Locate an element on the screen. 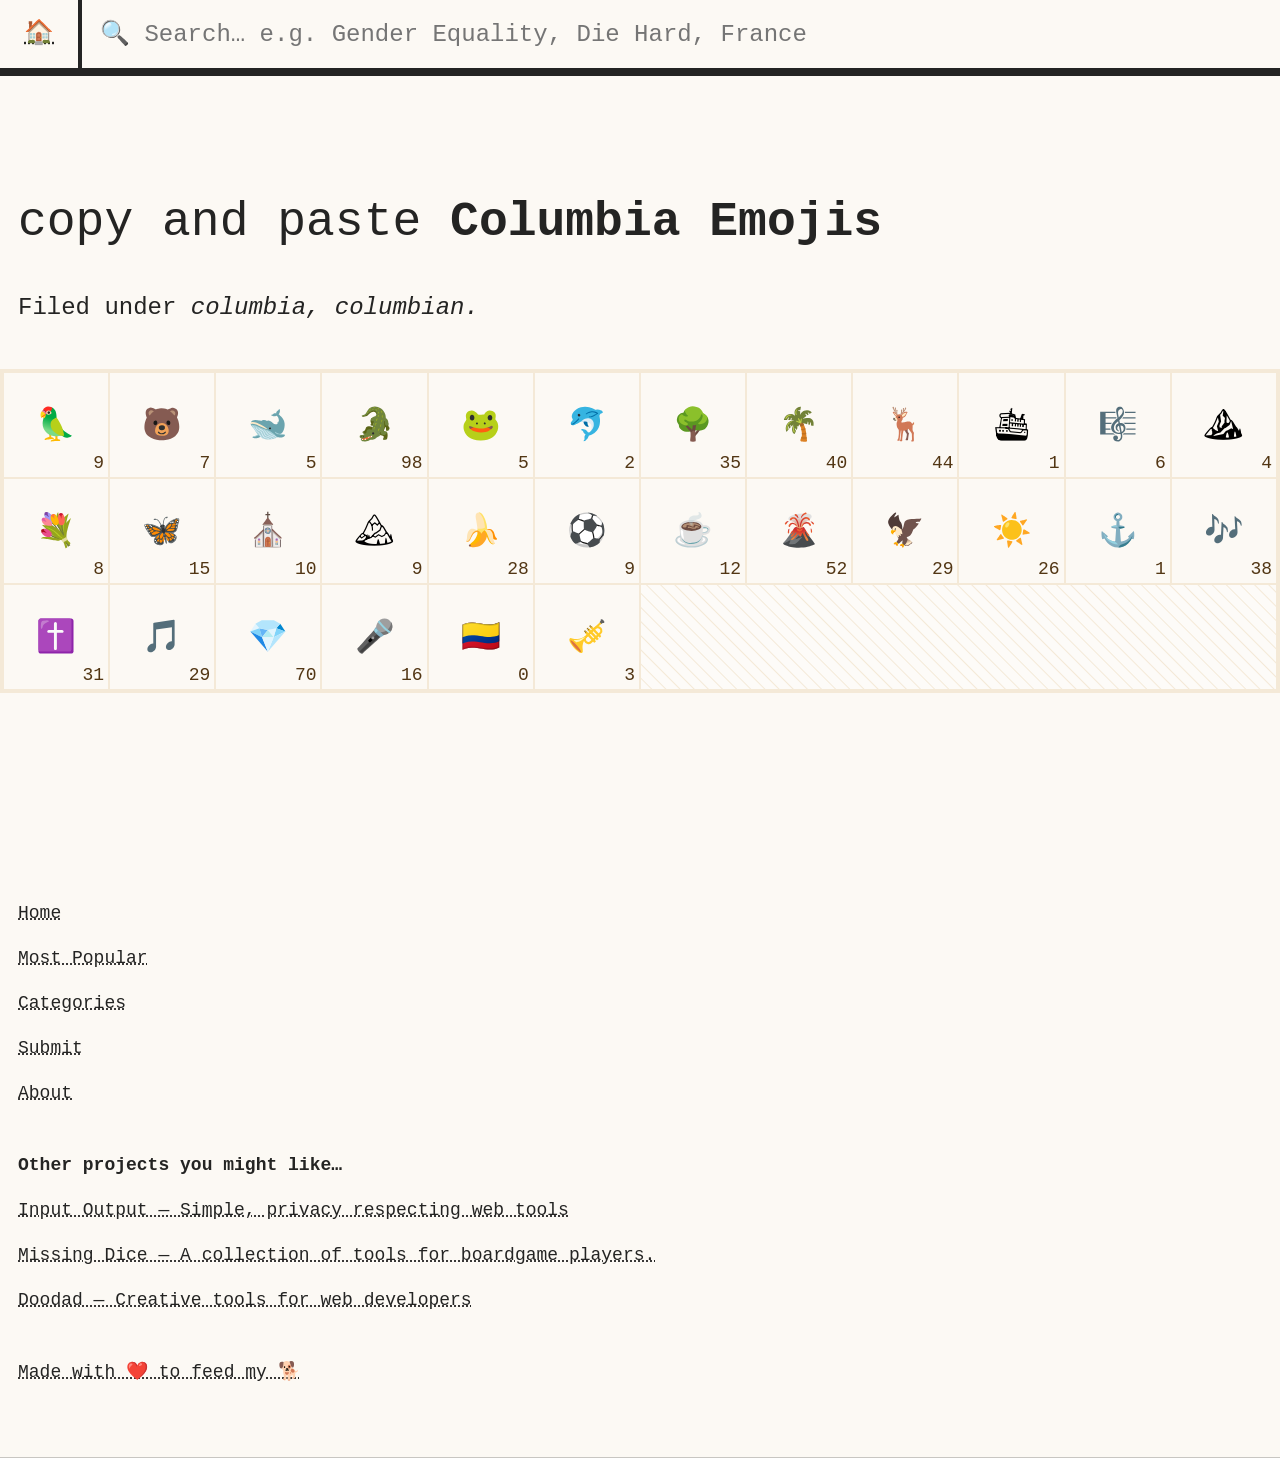 The image size is (1280, 1458). Home is located at coordinates (39, 913).